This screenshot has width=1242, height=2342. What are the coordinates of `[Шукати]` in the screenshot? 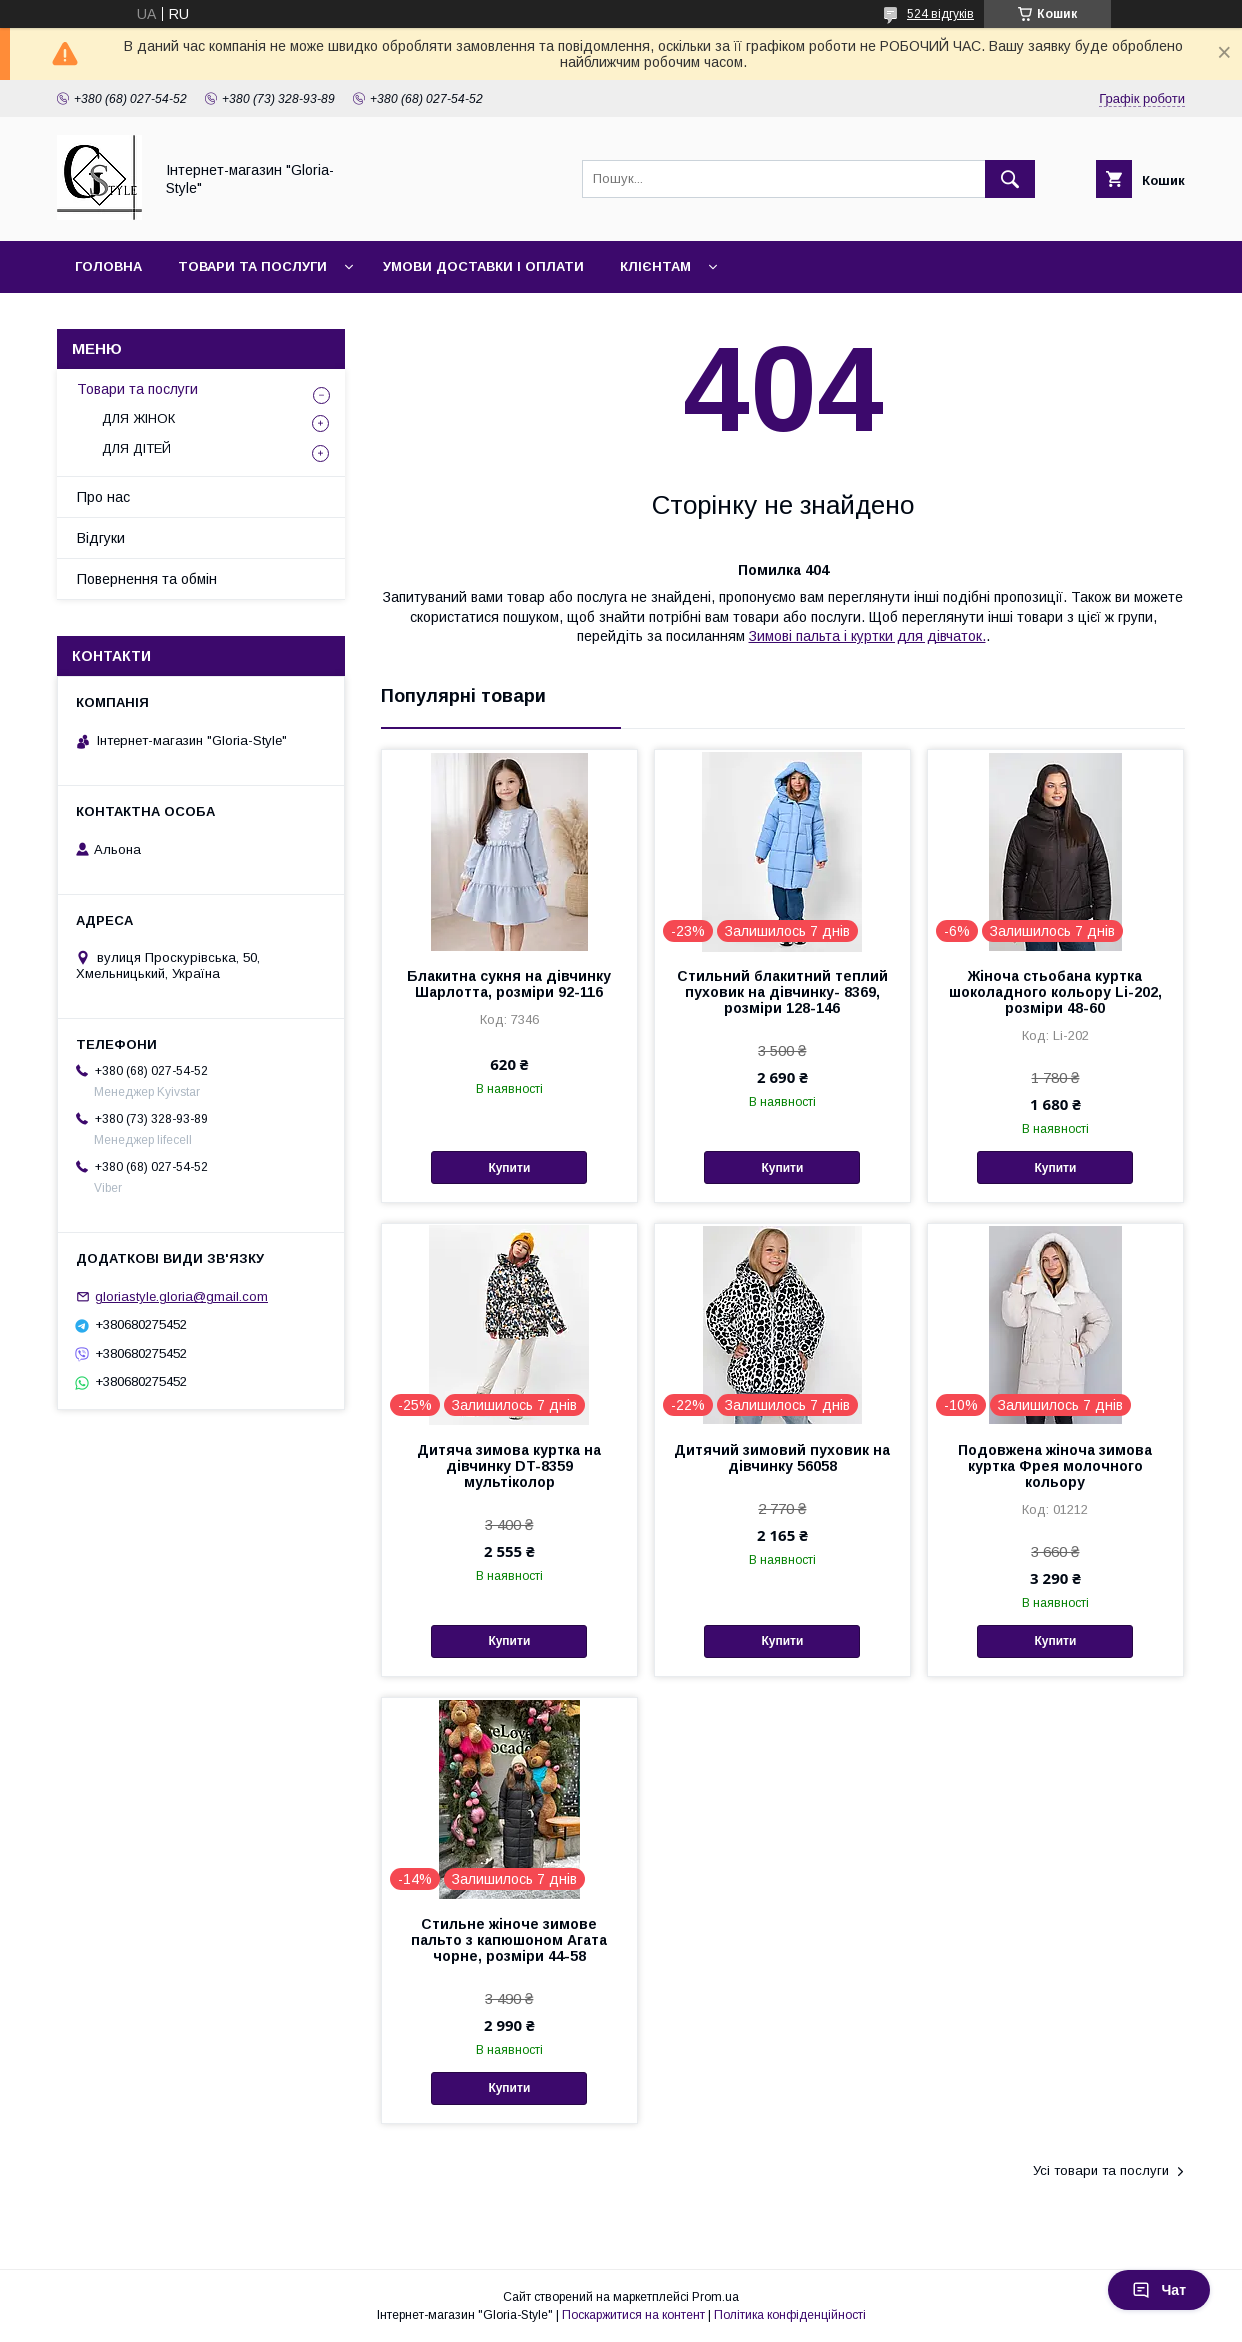 It's located at (1010, 179).